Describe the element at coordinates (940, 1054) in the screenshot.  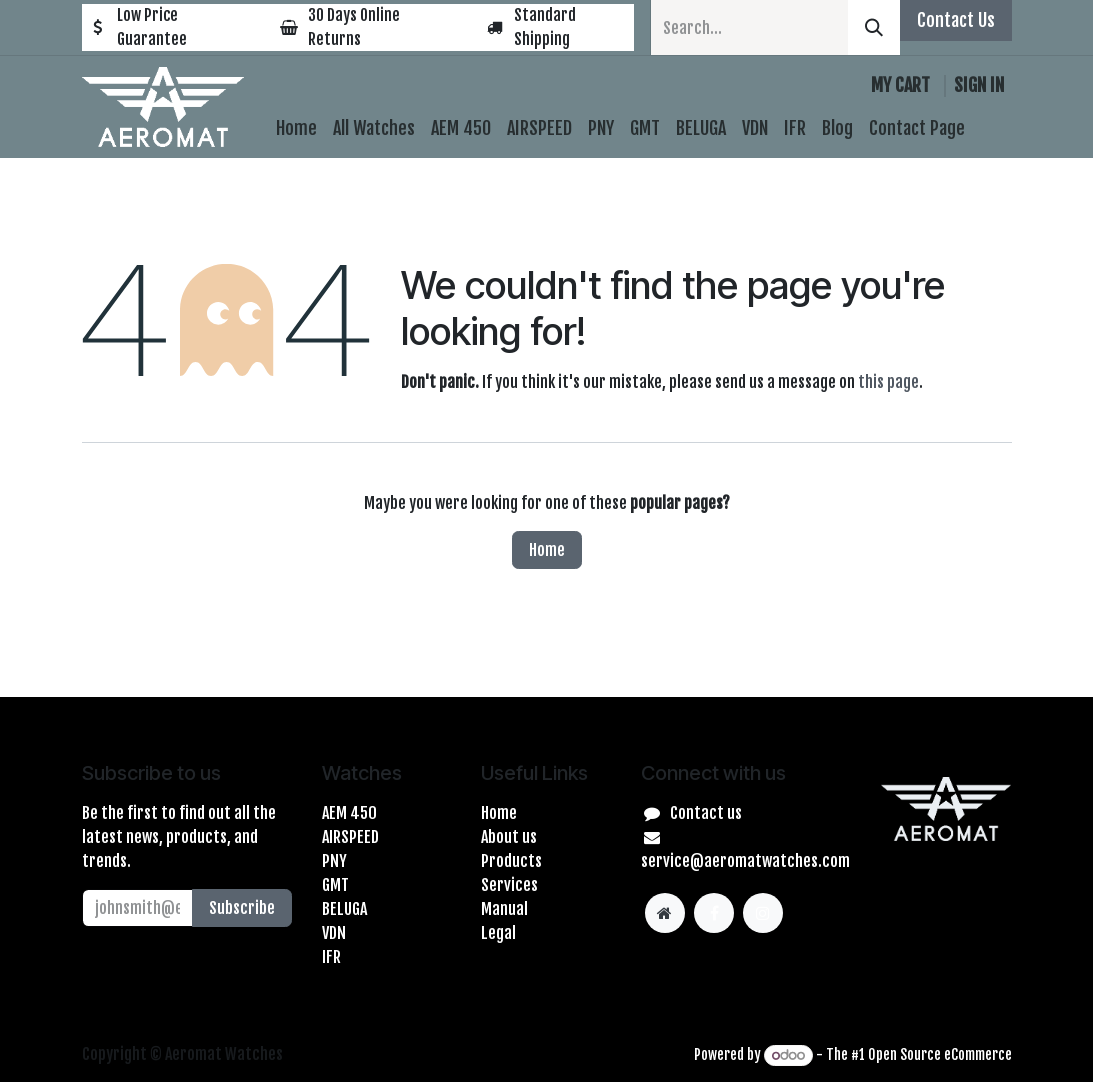
I see `Open Source eCommerce` at that location.